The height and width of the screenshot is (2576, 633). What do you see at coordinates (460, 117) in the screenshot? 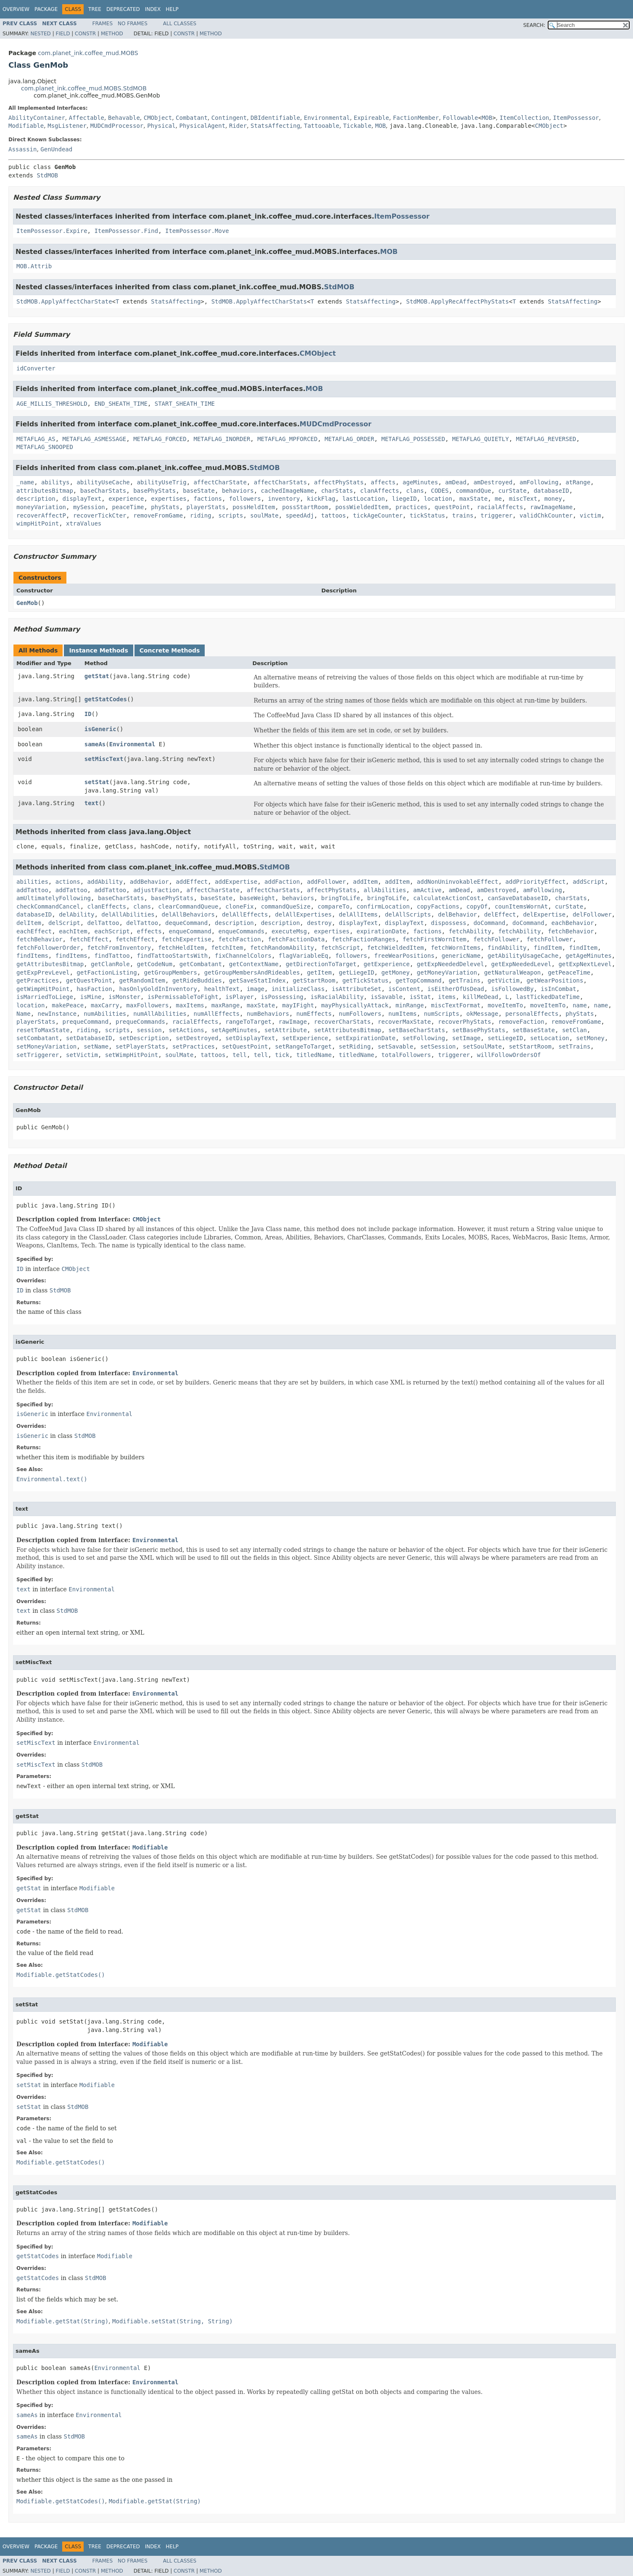
I see `Followable` at bounding box center [460, 117].